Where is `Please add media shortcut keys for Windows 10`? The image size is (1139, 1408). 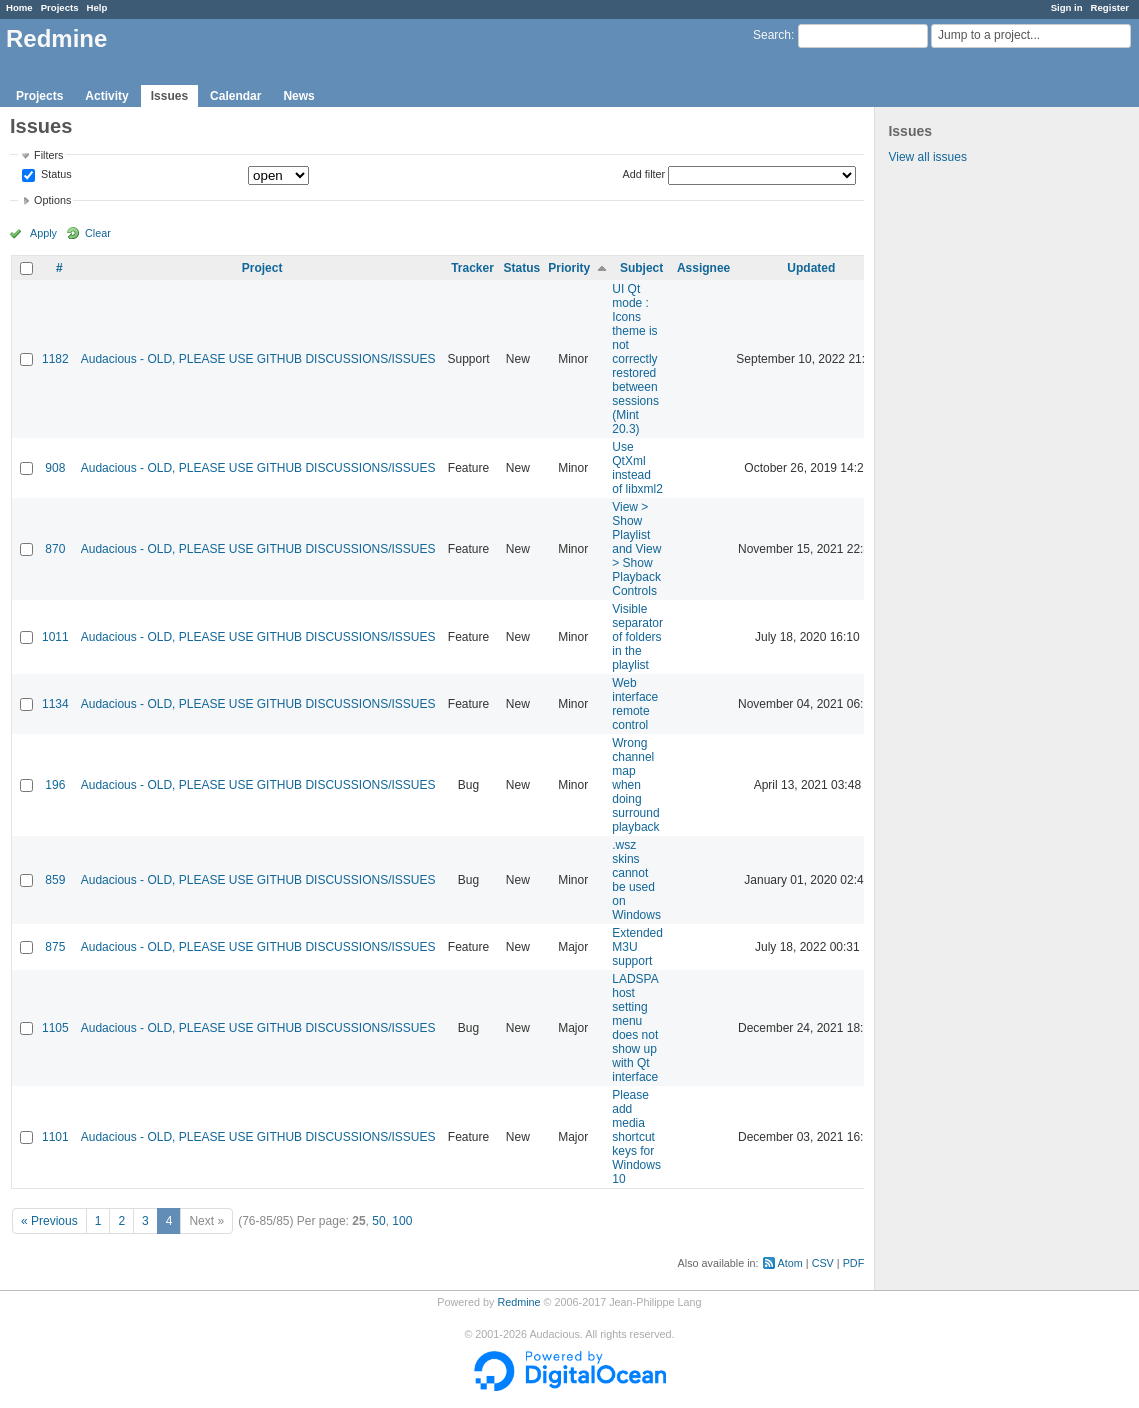 Please add media shortcut keys for Windows 10 is located at coordinates (636, 1137).